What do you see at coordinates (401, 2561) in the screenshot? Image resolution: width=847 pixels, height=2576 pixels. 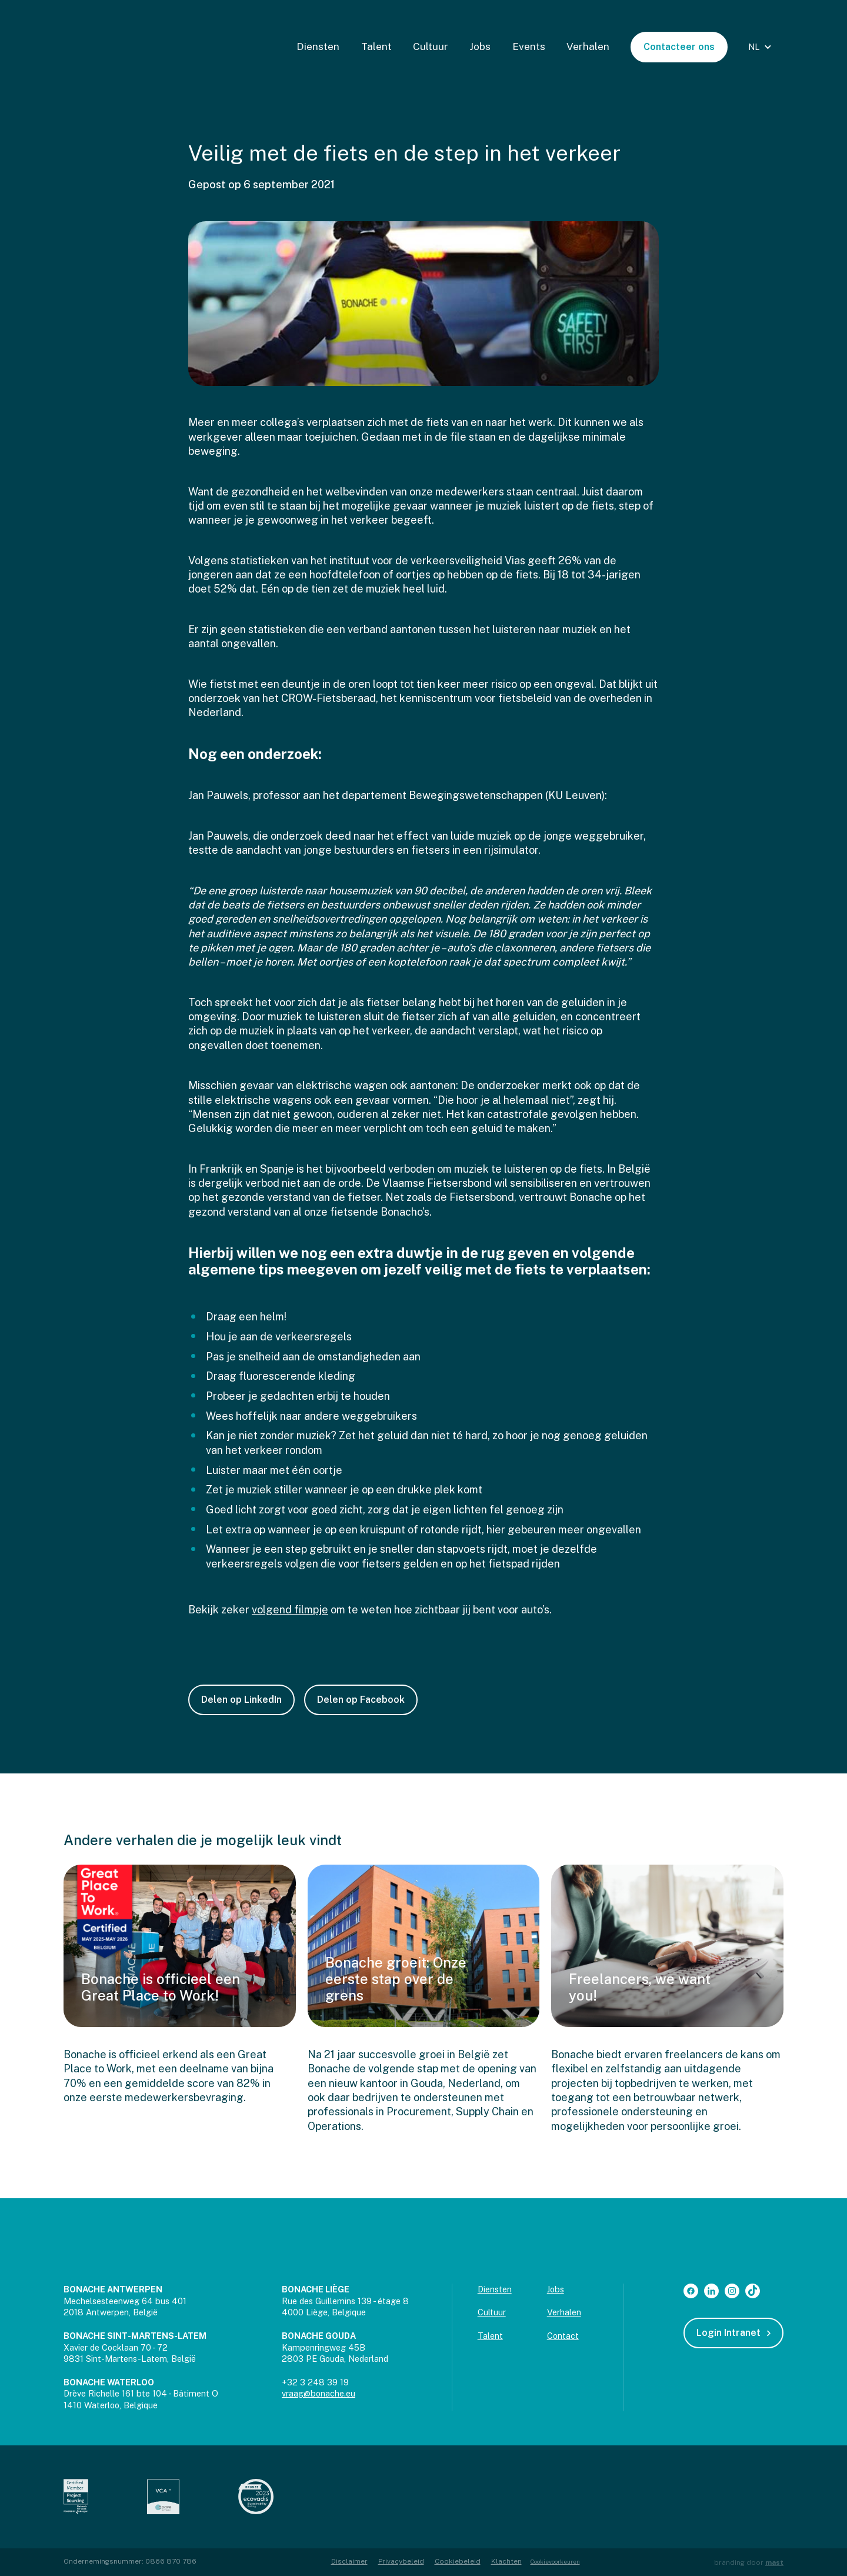 I see `Privacybeleid` at bounding box center [401, 2561].